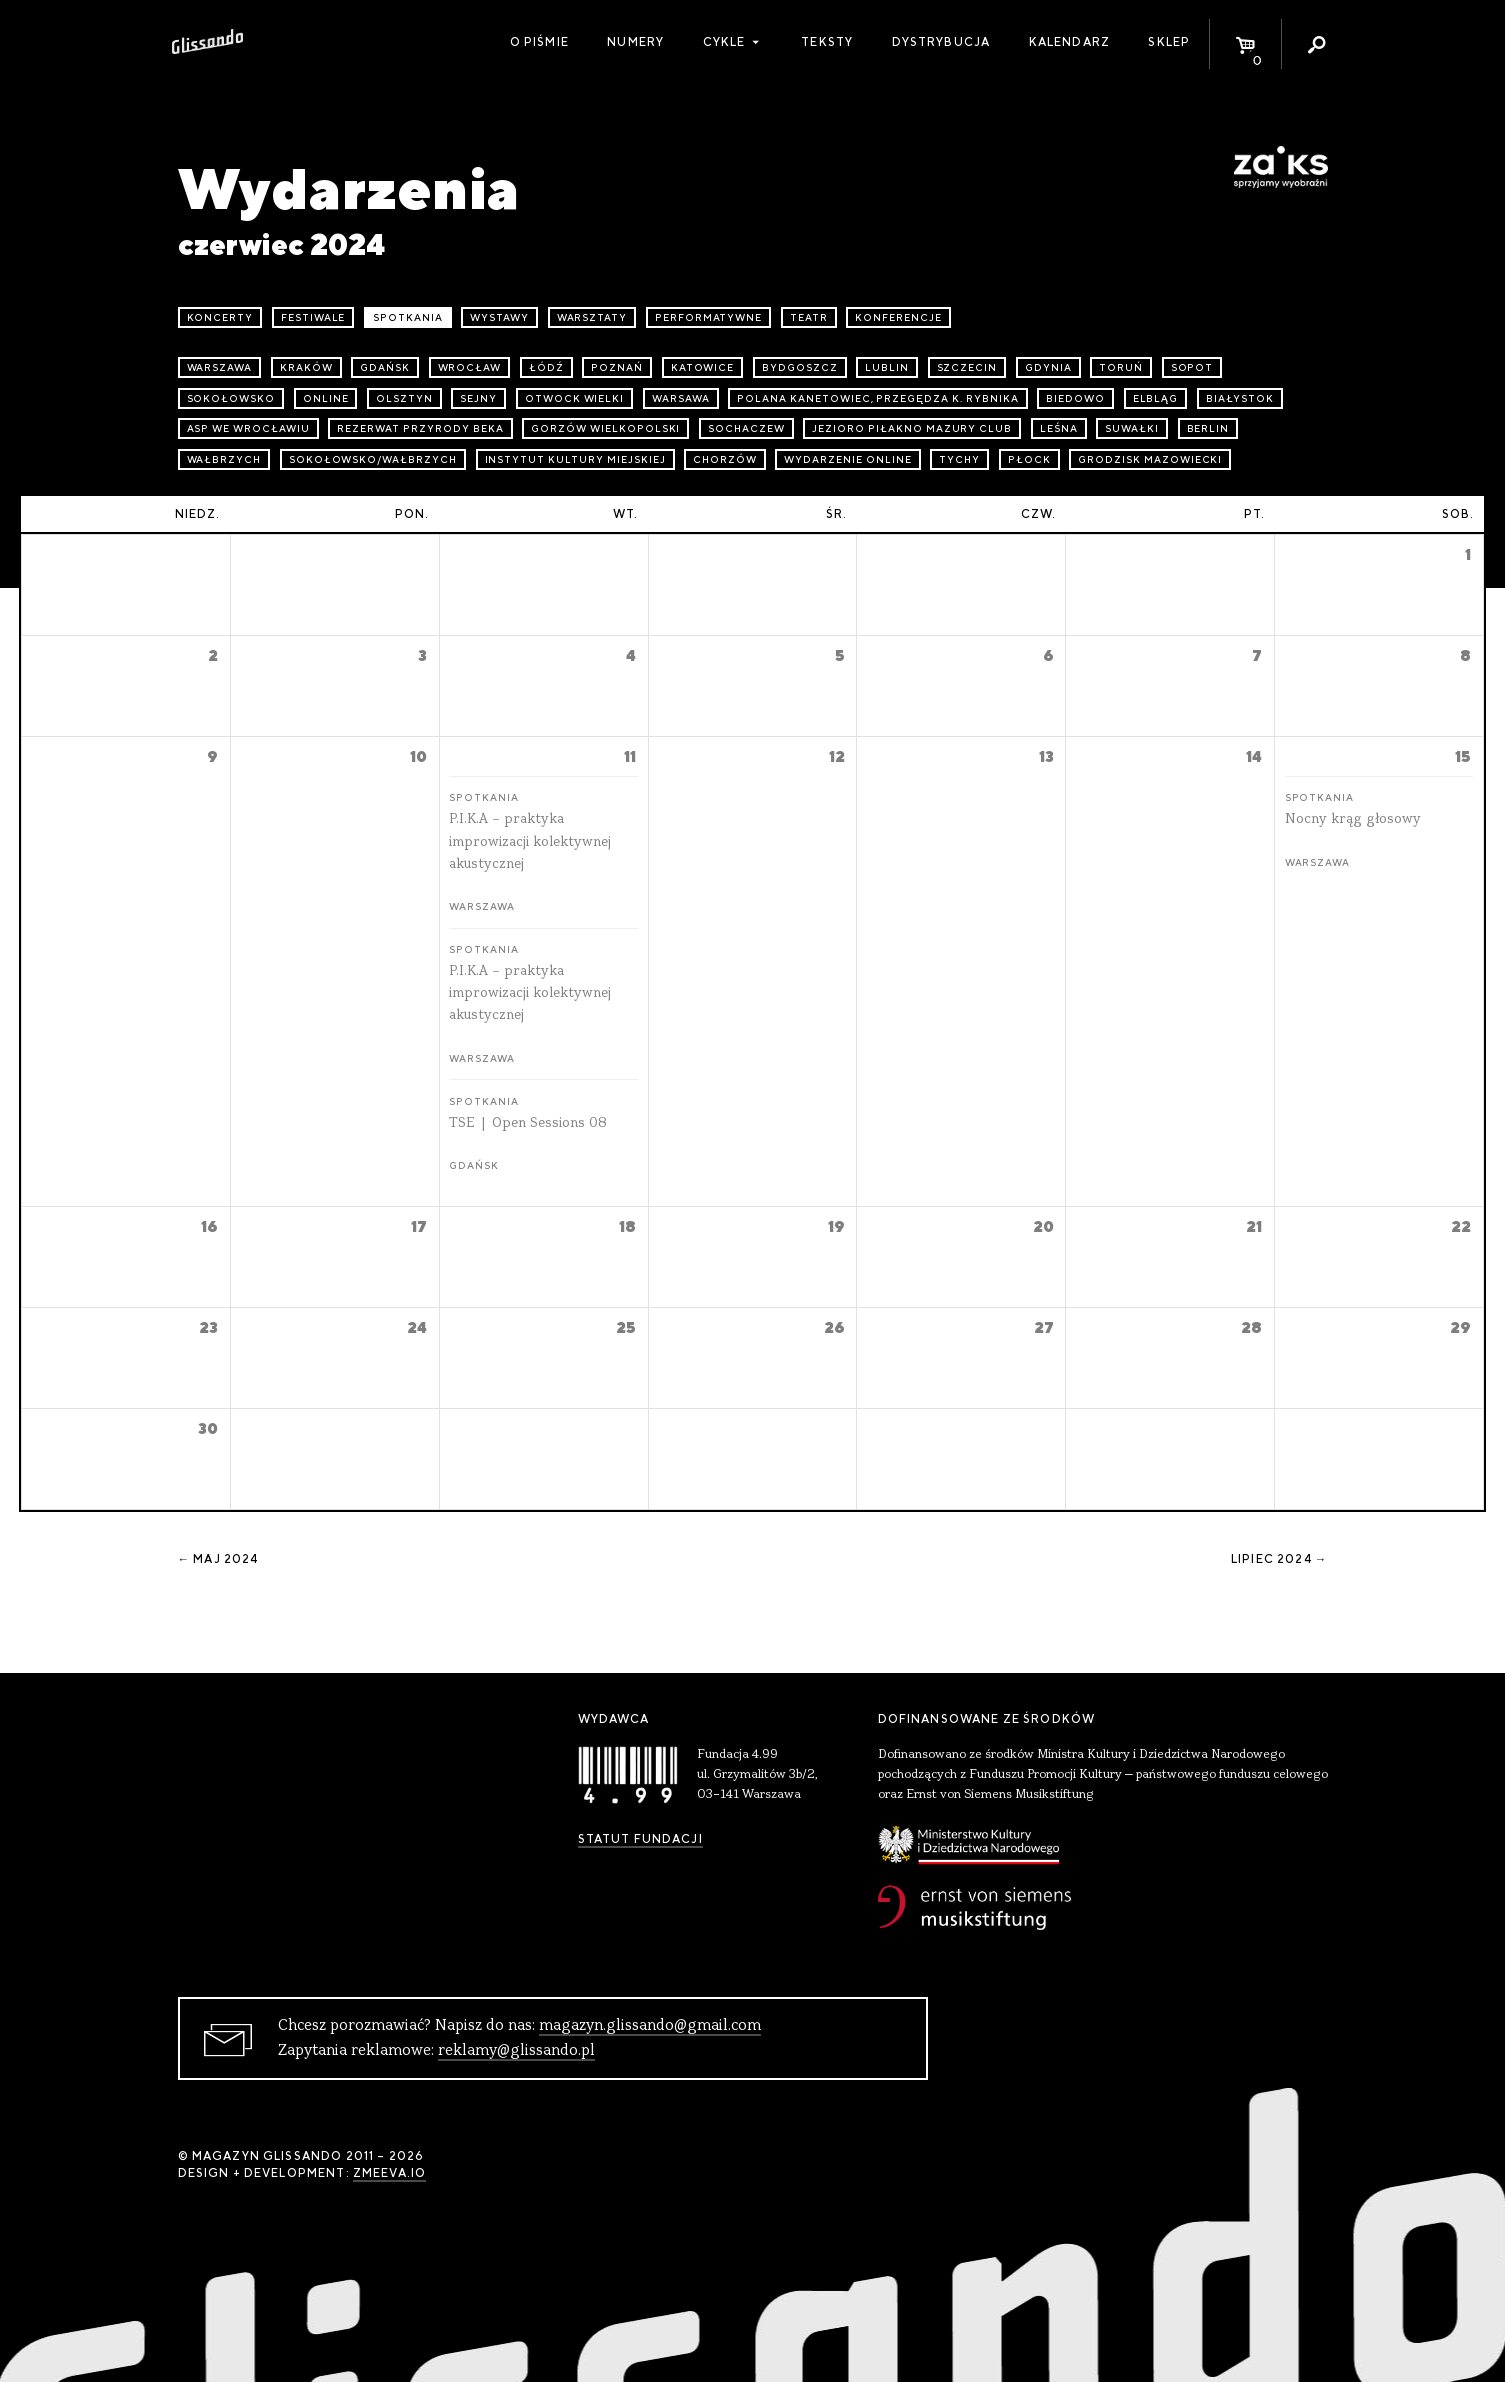  What do you see at coordinates (1192, 367) in the screenshot?
I see `Sopot` at bounding box center [1192, 367].